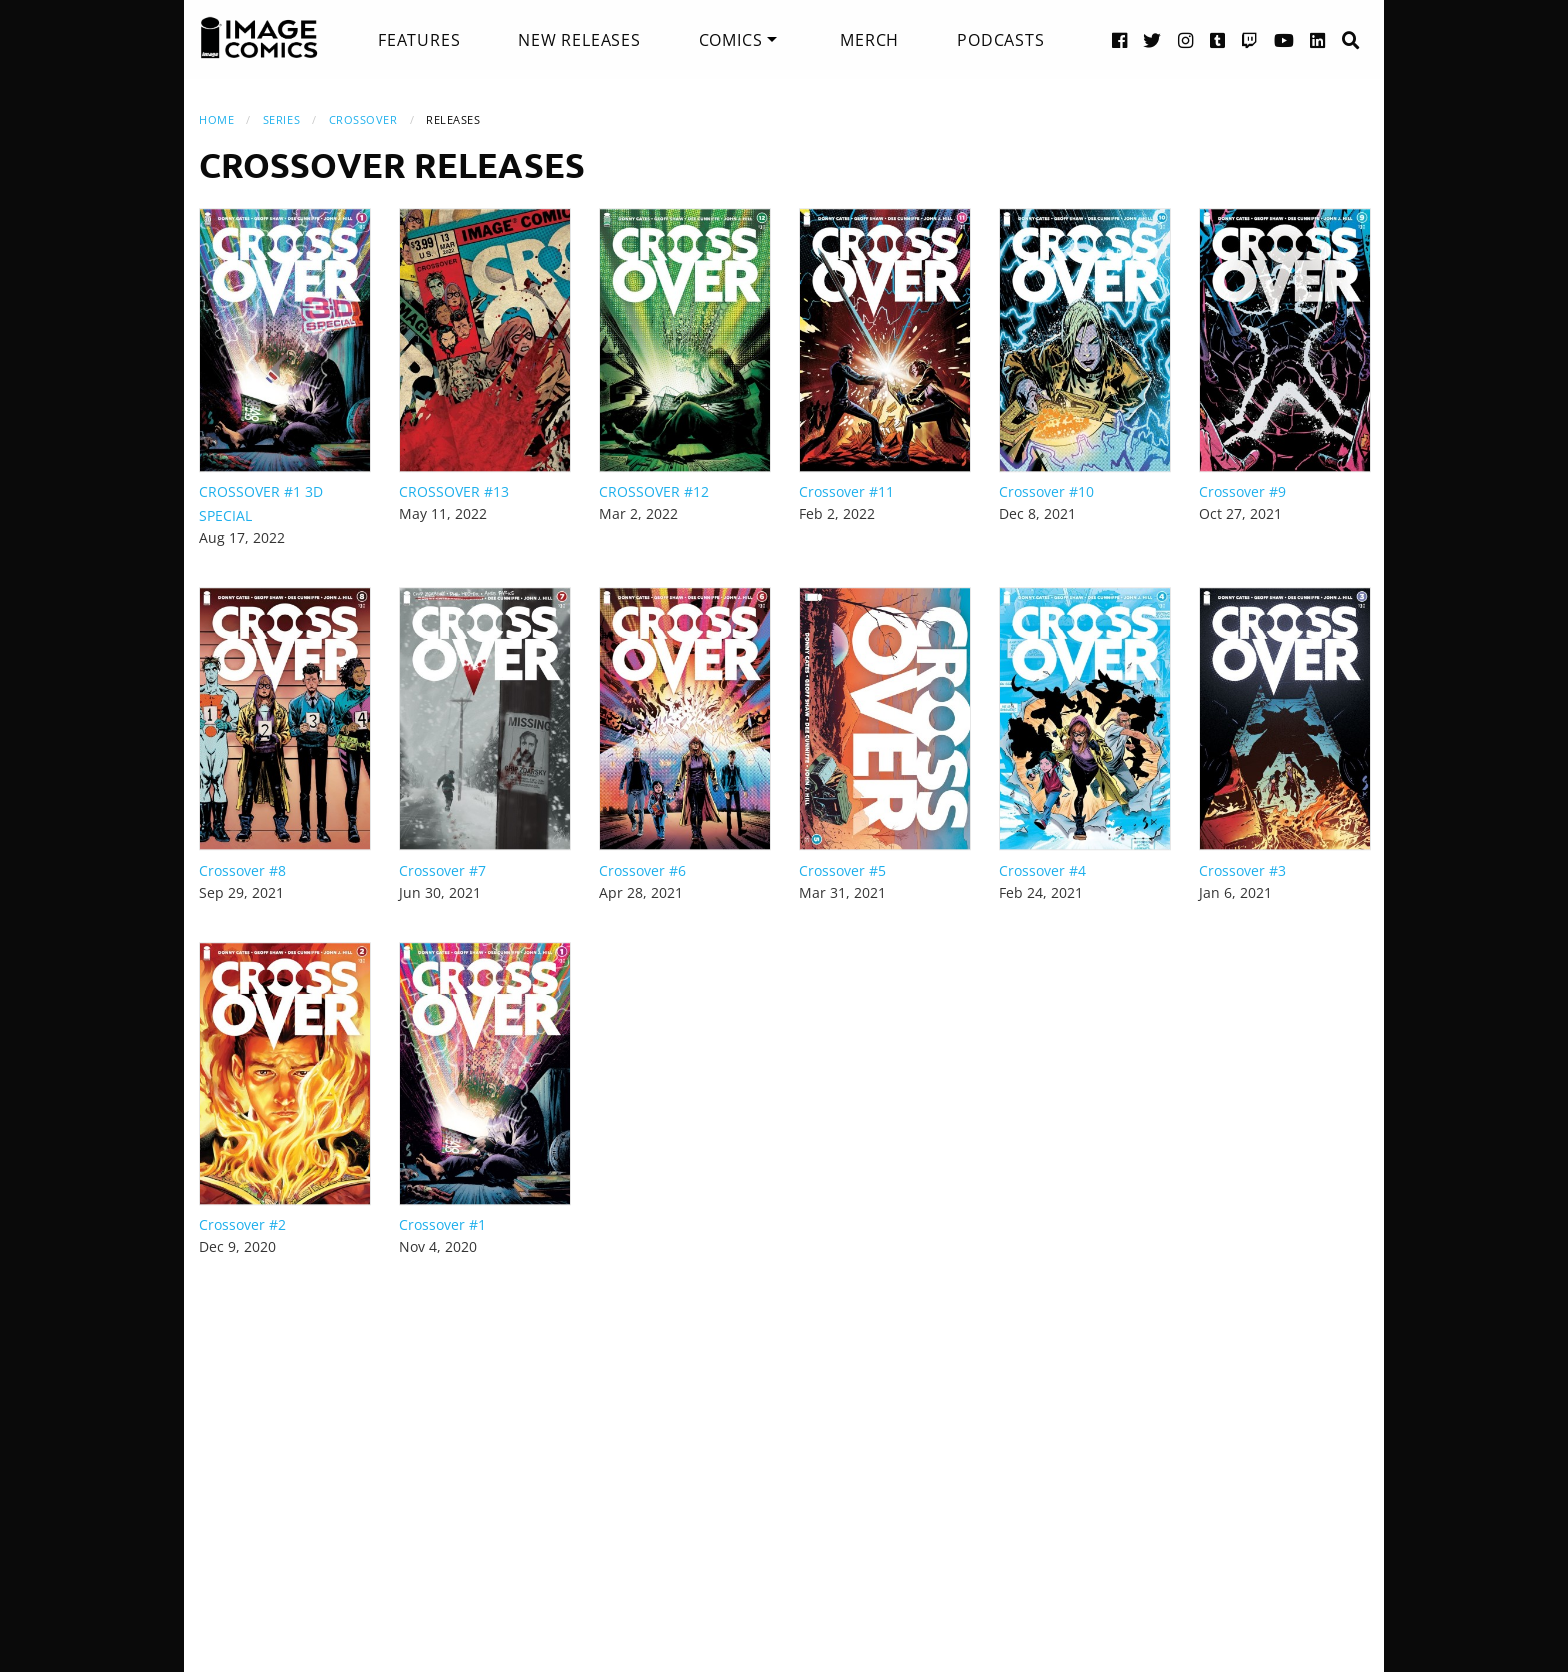 This screenshot has width=1568, height=1672. What do you see at coordinates (1318, 39) in the screenshot?
I see `[LinkedIn link]` at bounding box center [1318, 39].